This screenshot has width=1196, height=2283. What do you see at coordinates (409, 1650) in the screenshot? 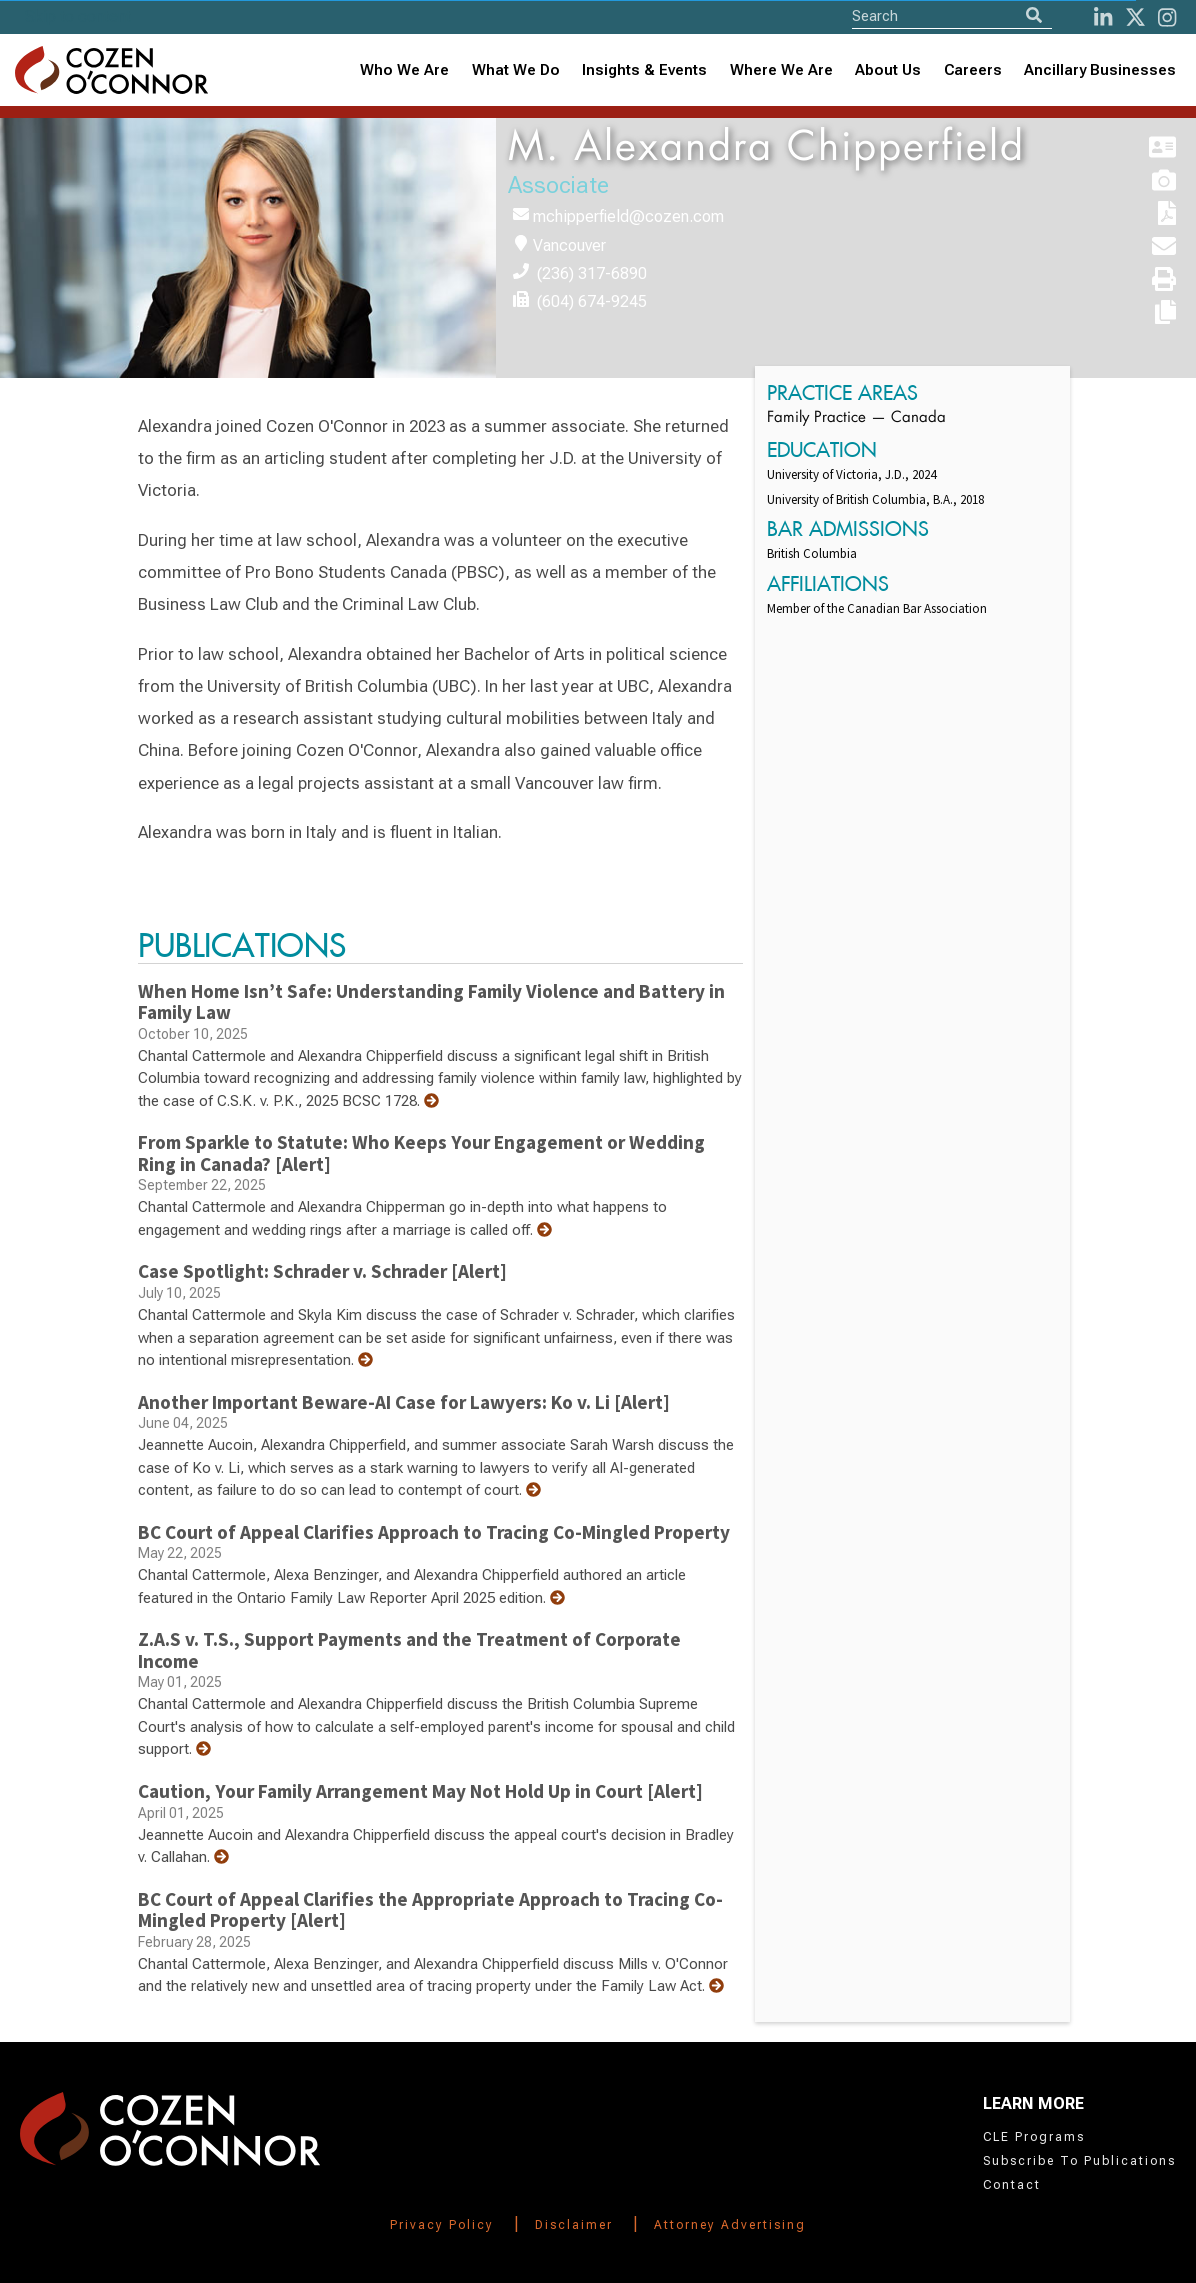
I see `Z.A.S v. T.S., Support Payments and the Treatment of Corporate Income` at bounding box center [409, 1650].